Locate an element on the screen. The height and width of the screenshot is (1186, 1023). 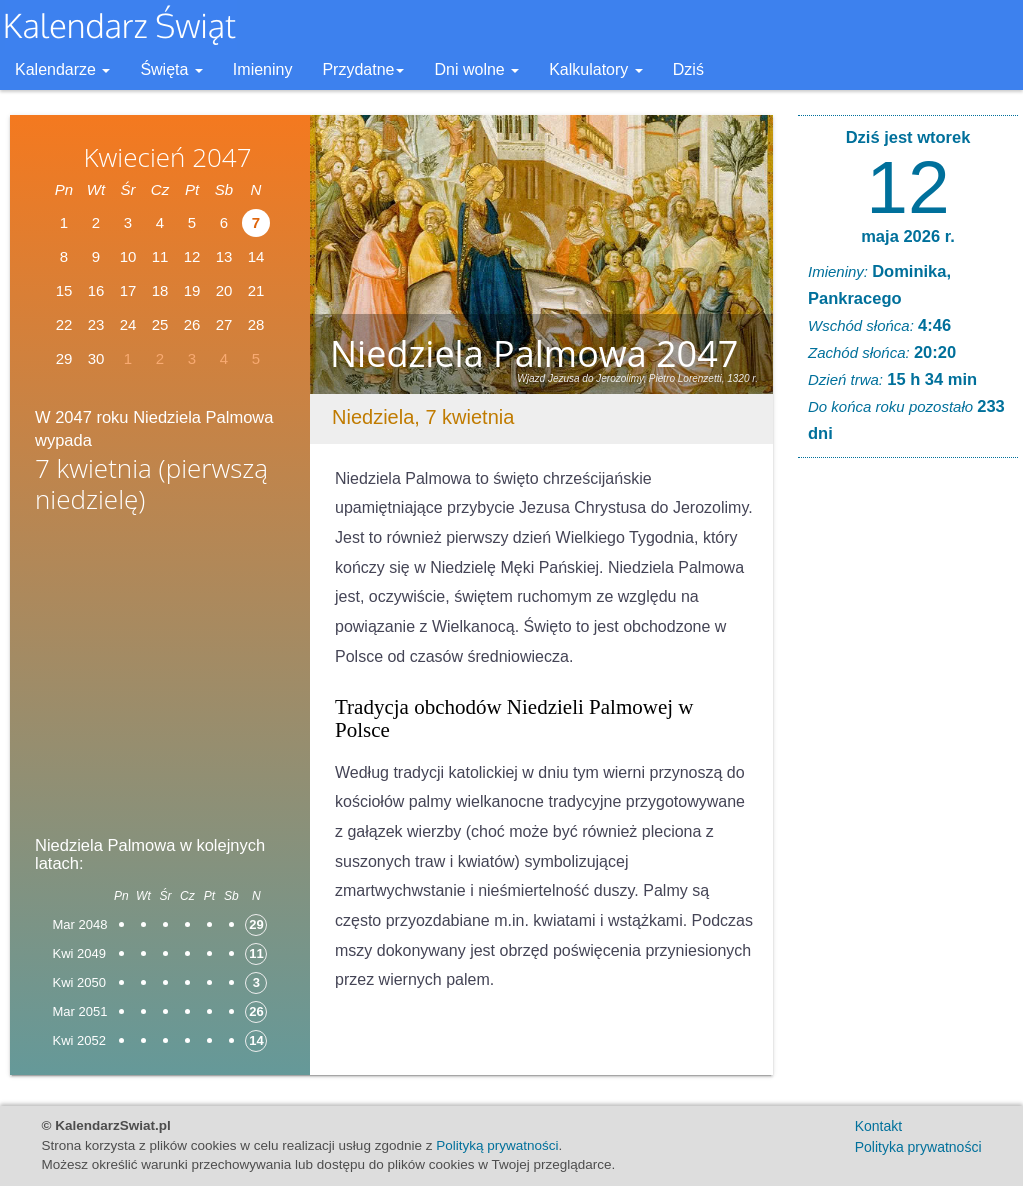
Imieniny is located at coordinates (263, 69).